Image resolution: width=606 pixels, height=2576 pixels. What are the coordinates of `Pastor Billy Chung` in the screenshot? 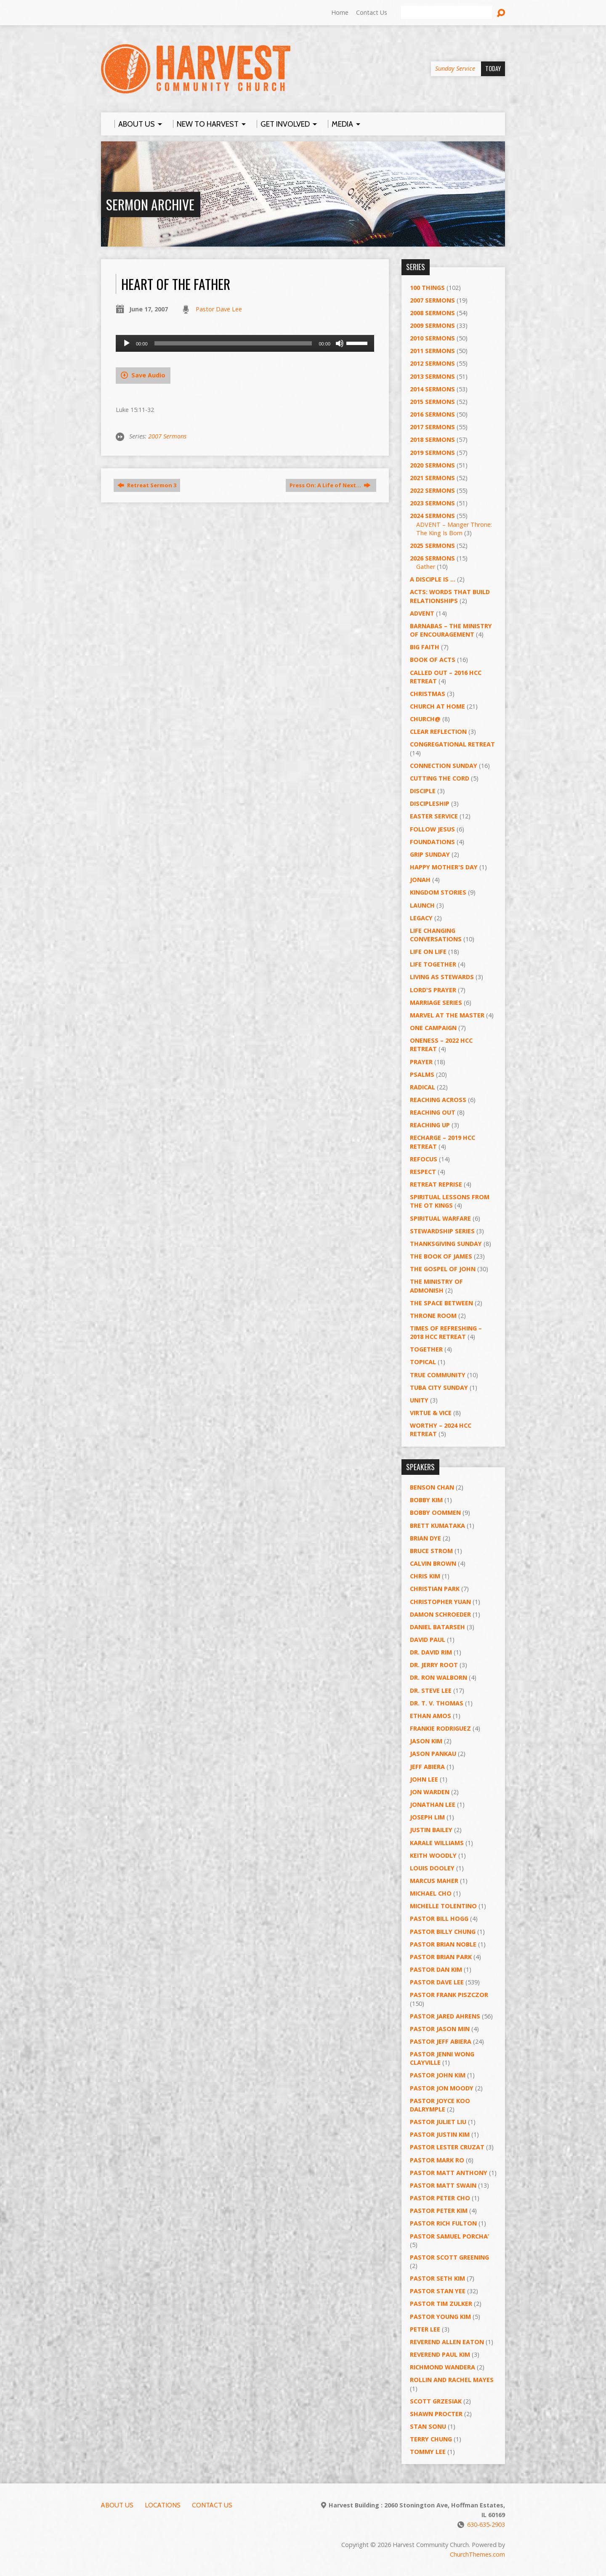 It's located at (443, 1932).